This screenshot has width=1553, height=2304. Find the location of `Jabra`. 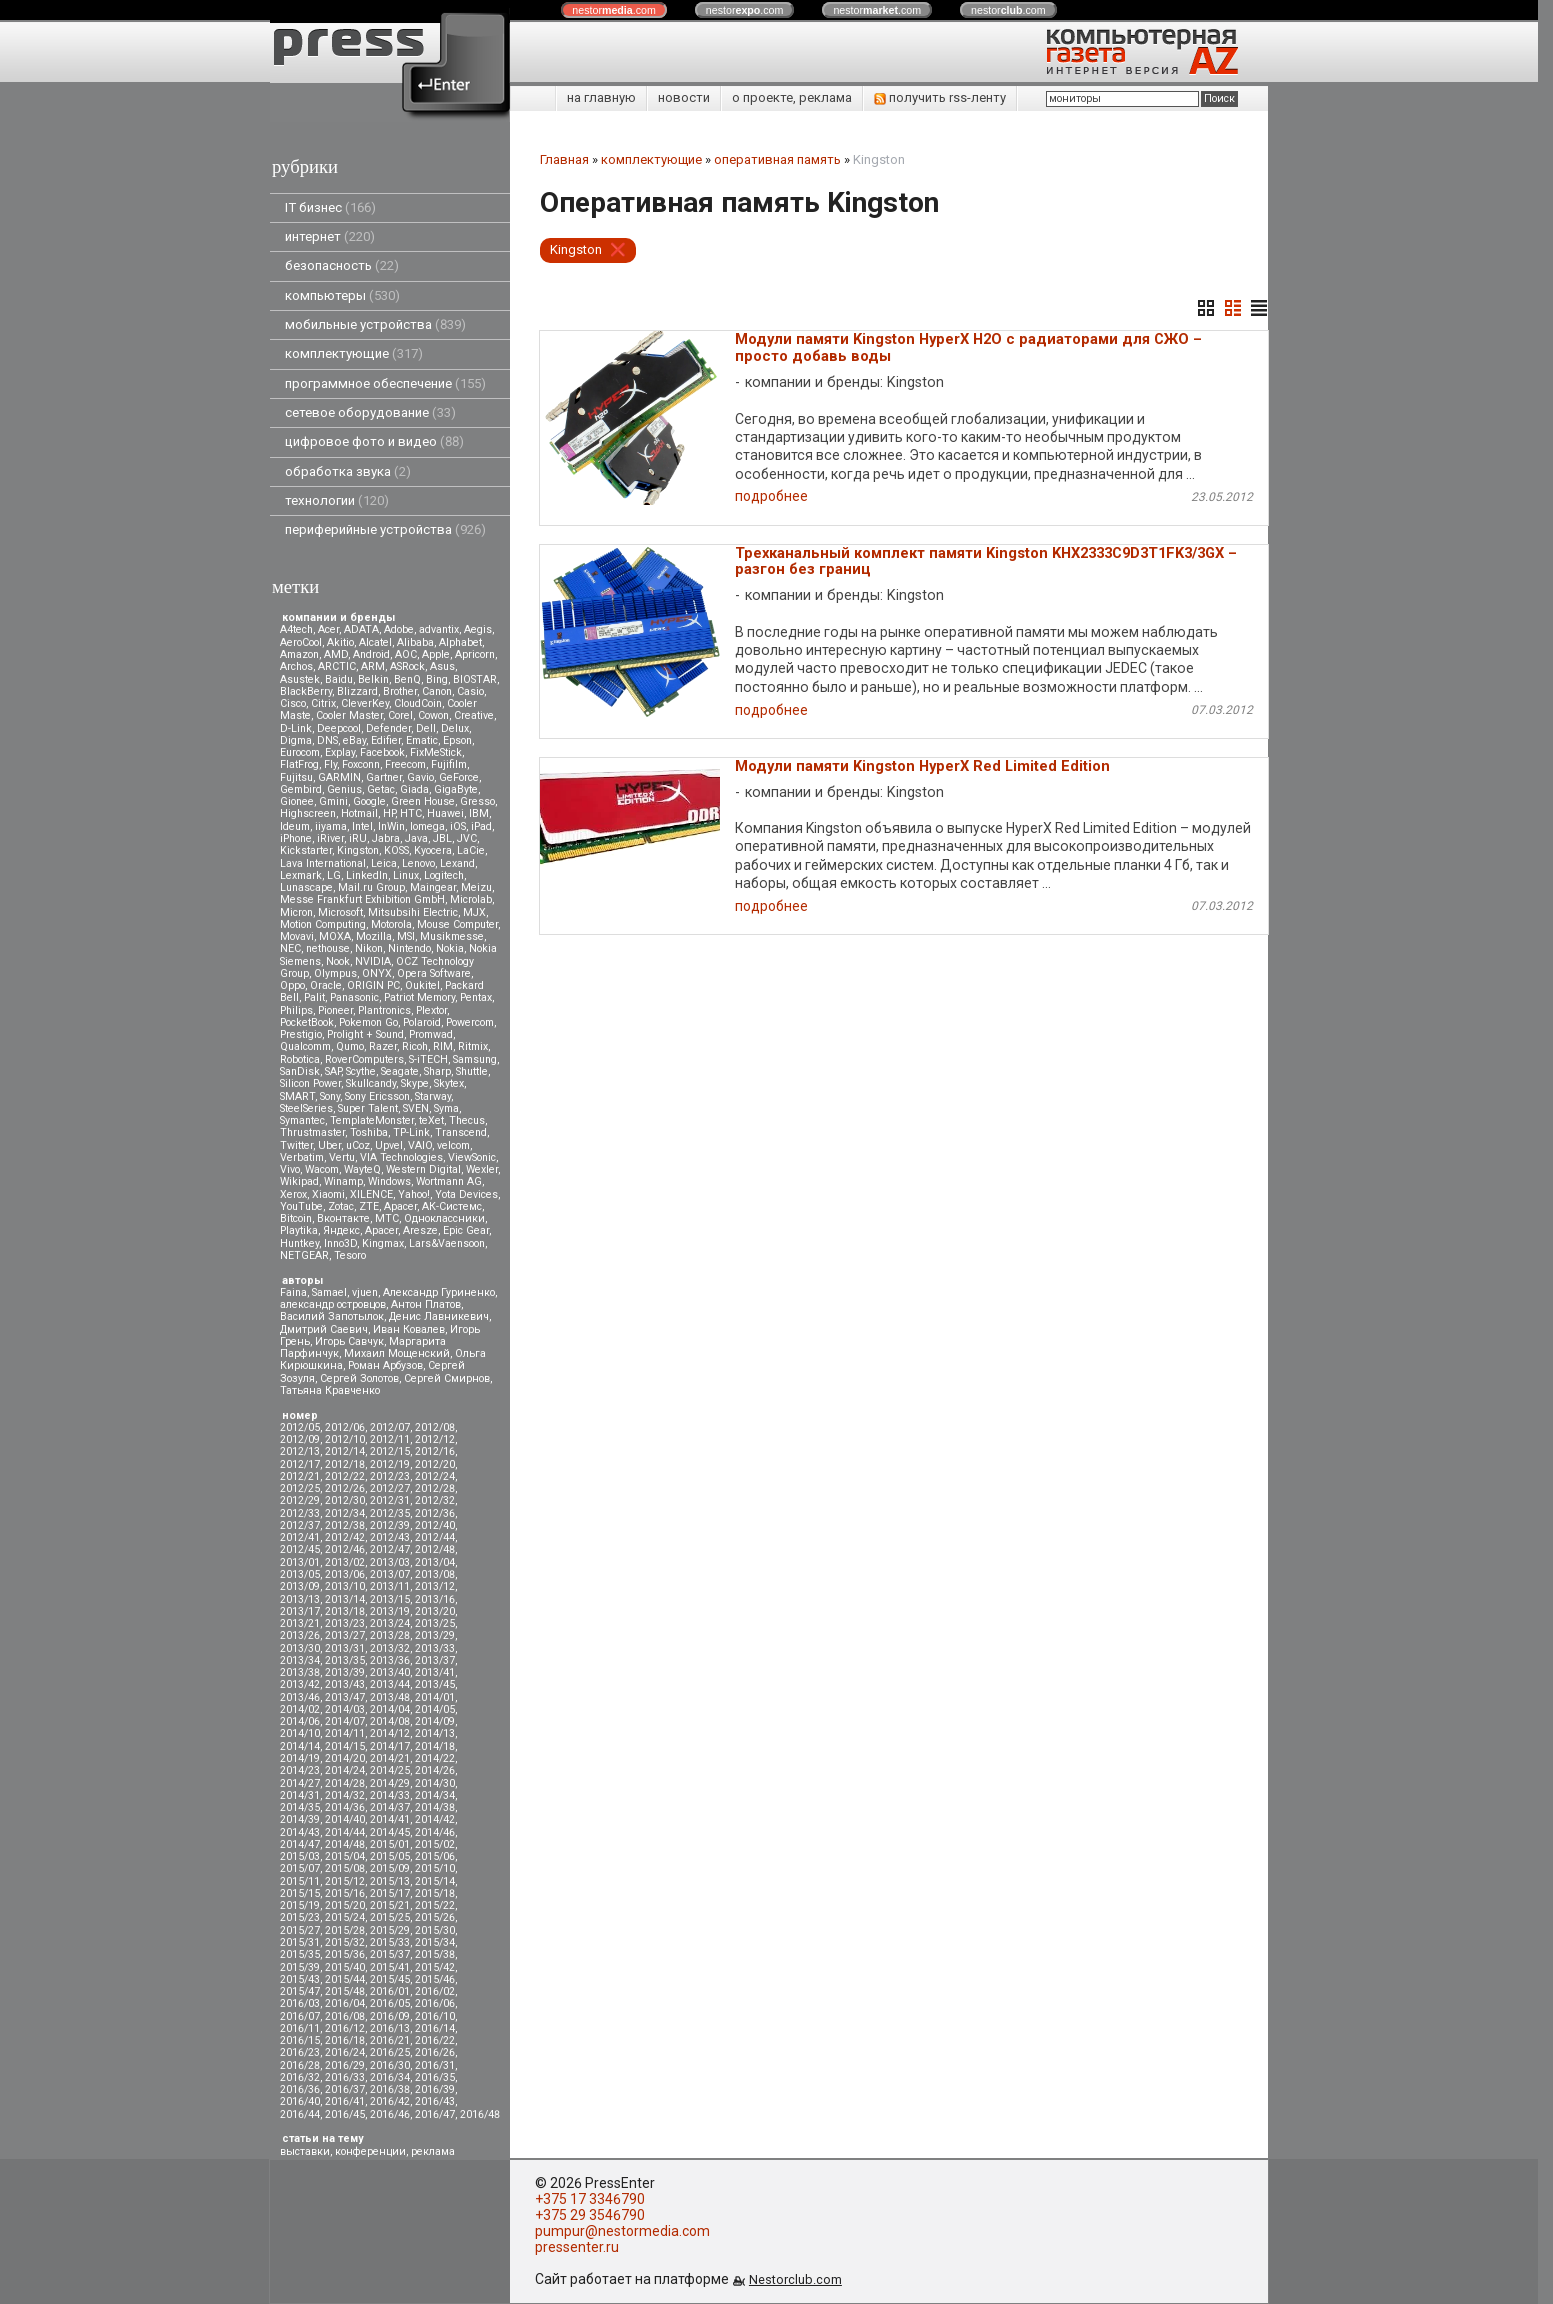

Jabra is located at coordinates (386, 838).